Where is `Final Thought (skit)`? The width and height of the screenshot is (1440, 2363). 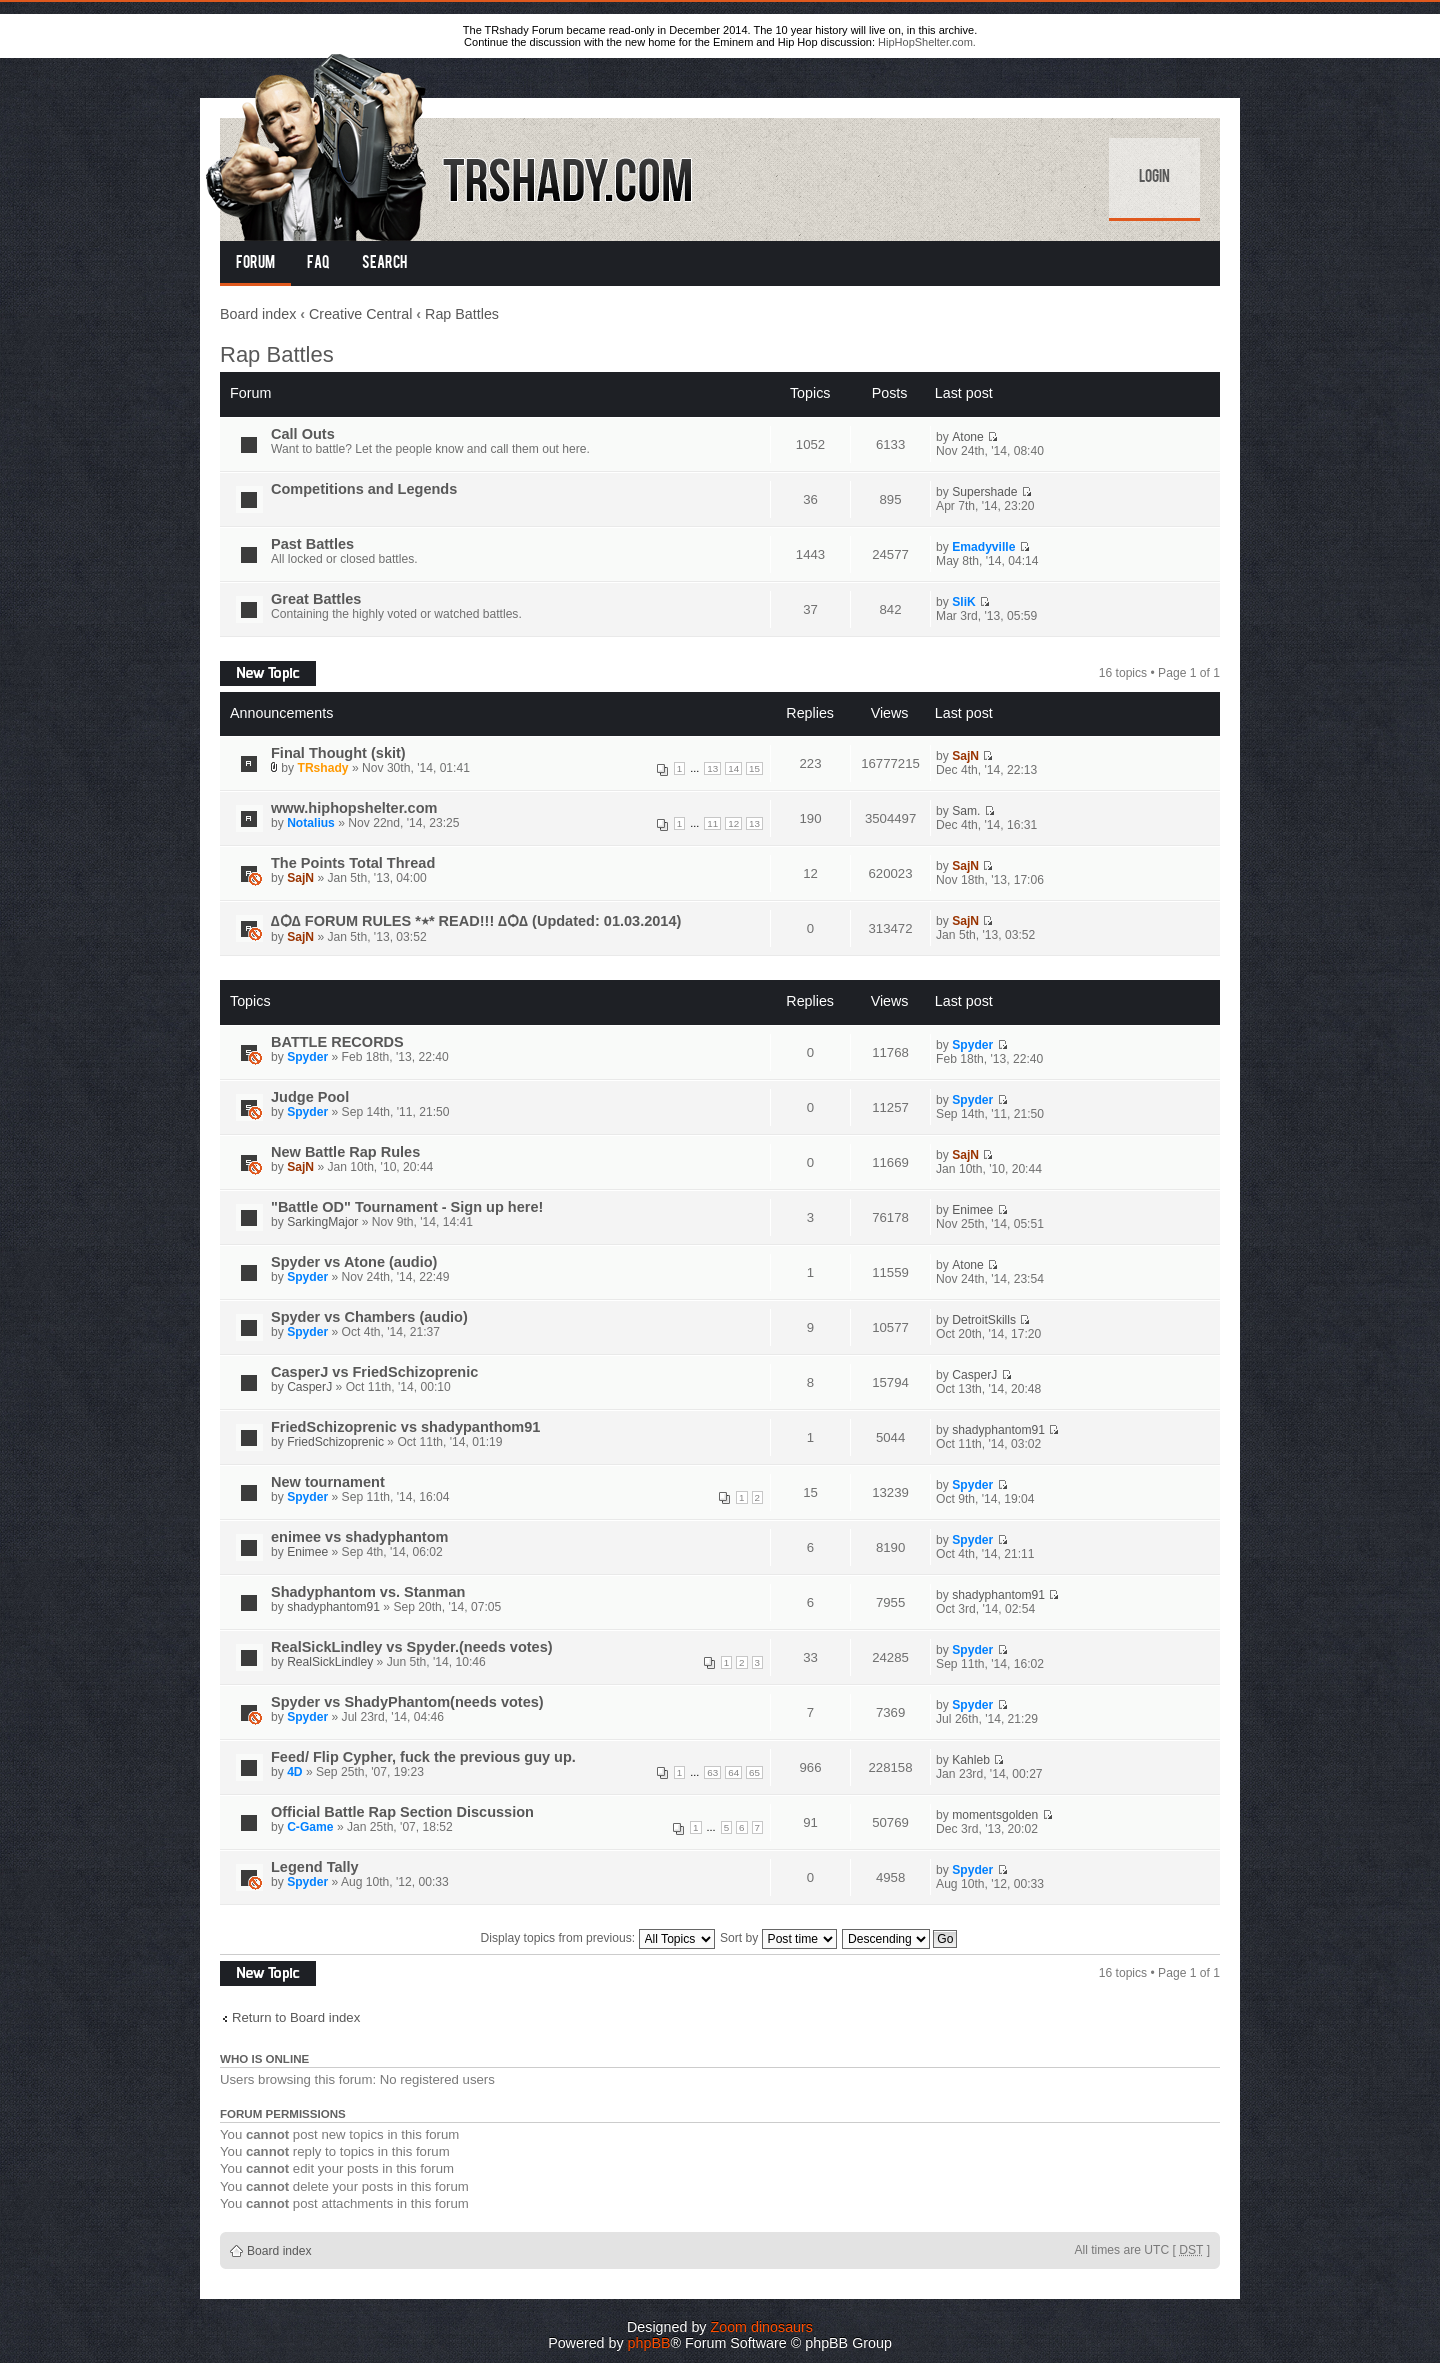
Final Thought (skit) is located at coordinates (338, 753).